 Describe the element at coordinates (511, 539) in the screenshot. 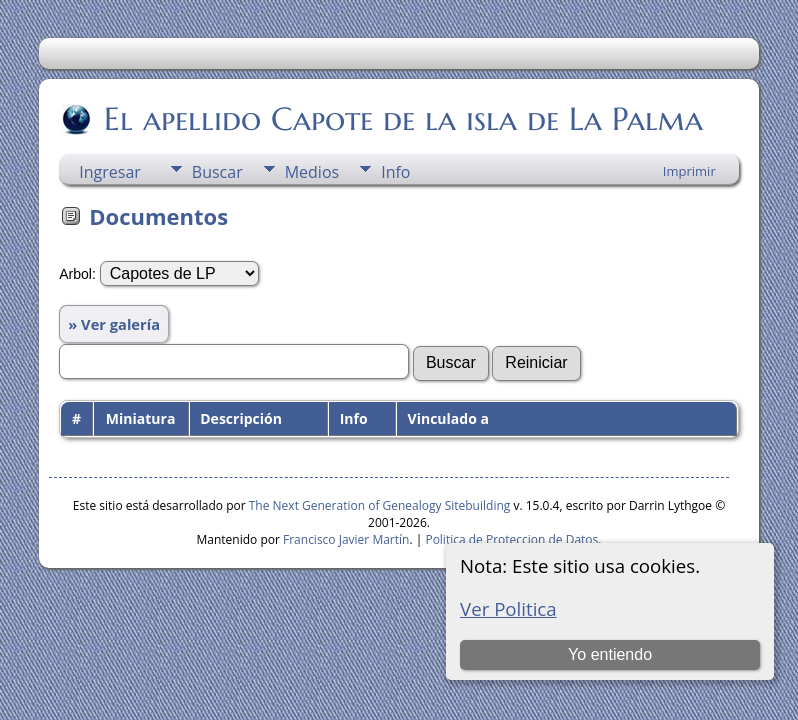

I see `Politica de Proteccion de Datos` at that location.